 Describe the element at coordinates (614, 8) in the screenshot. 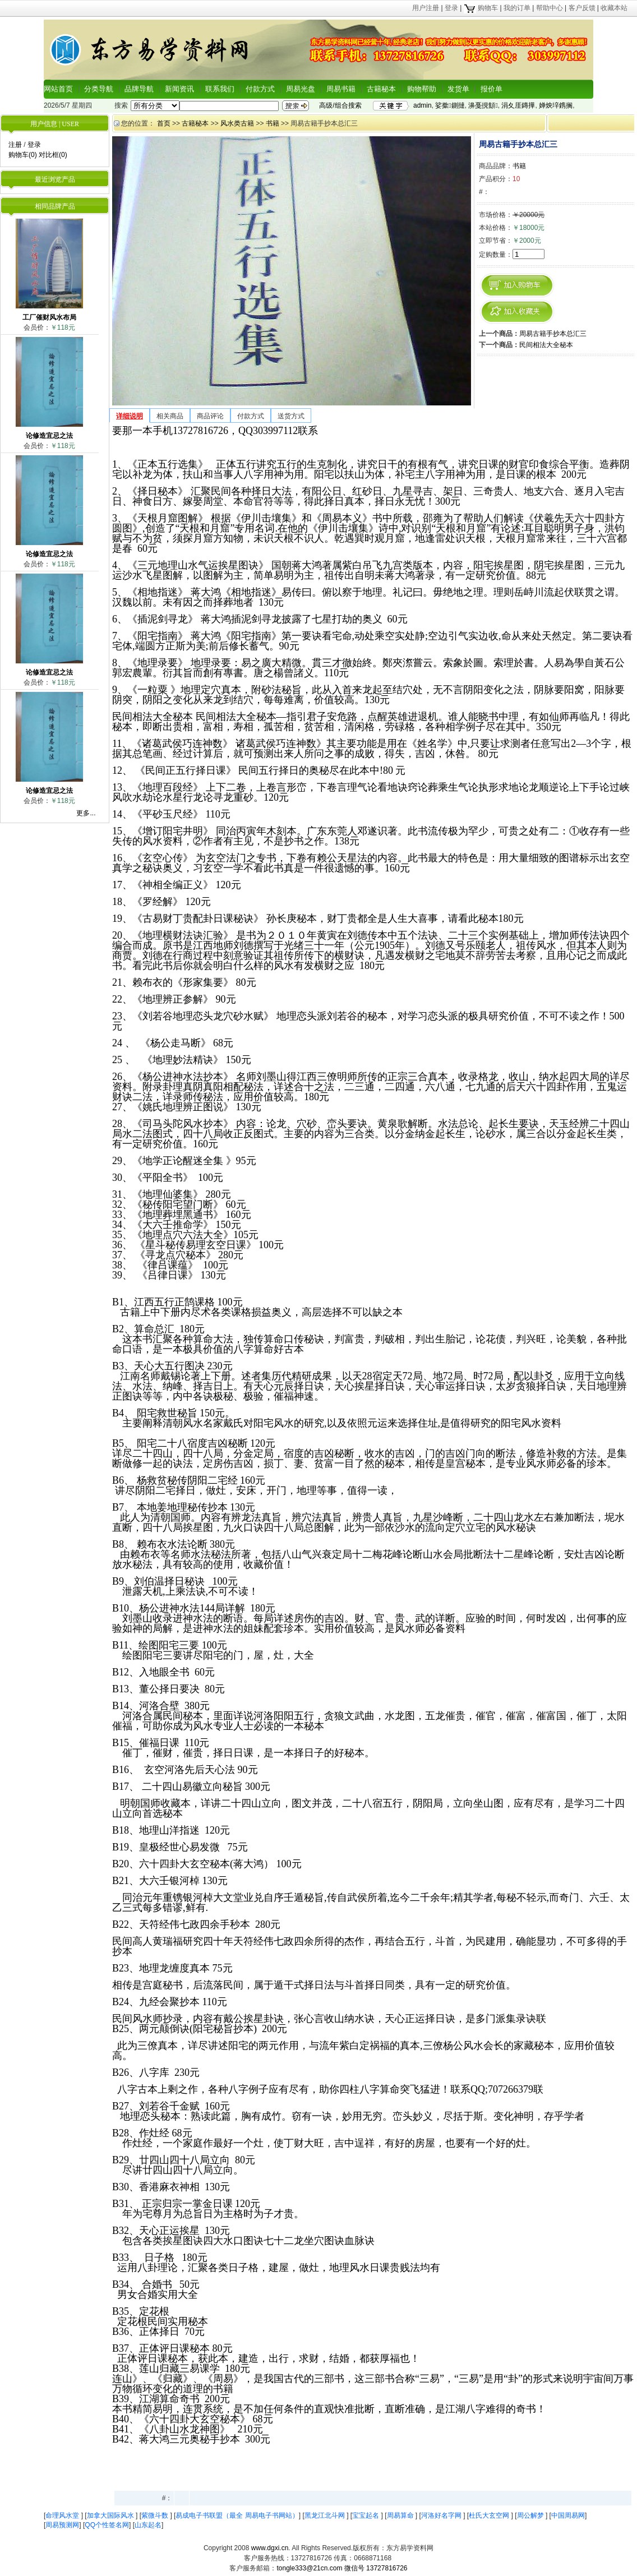

I see `收藏本站` at that location.